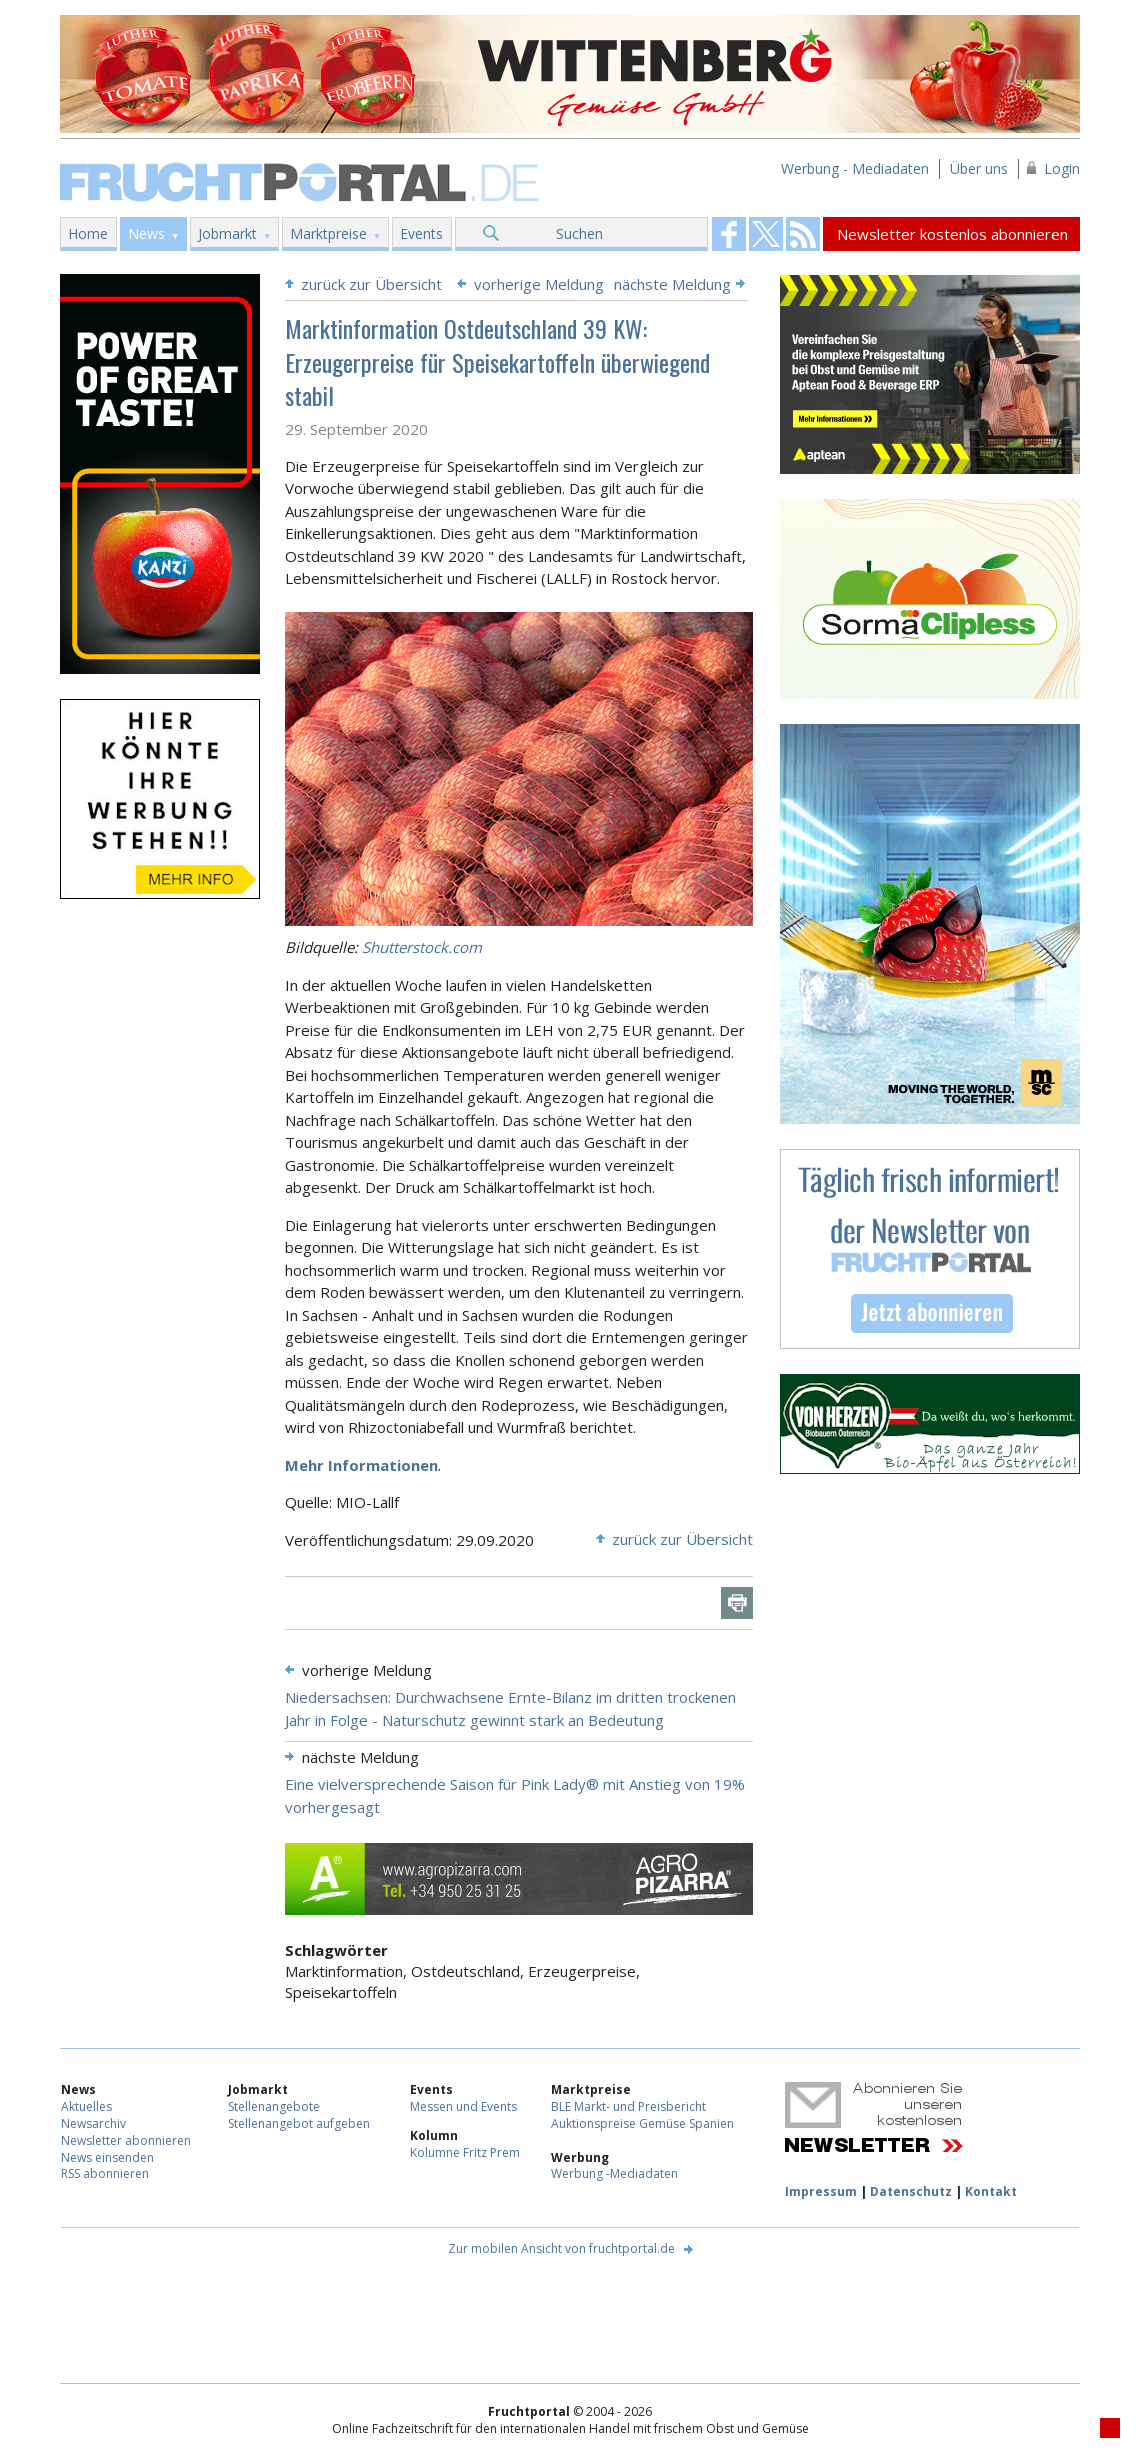 This screenshot has height=2458, width=1140. What do you see at coordinates (911, 2191) in the screenshot?
I see `Datenschutz` at bounding box center [911, 2191].